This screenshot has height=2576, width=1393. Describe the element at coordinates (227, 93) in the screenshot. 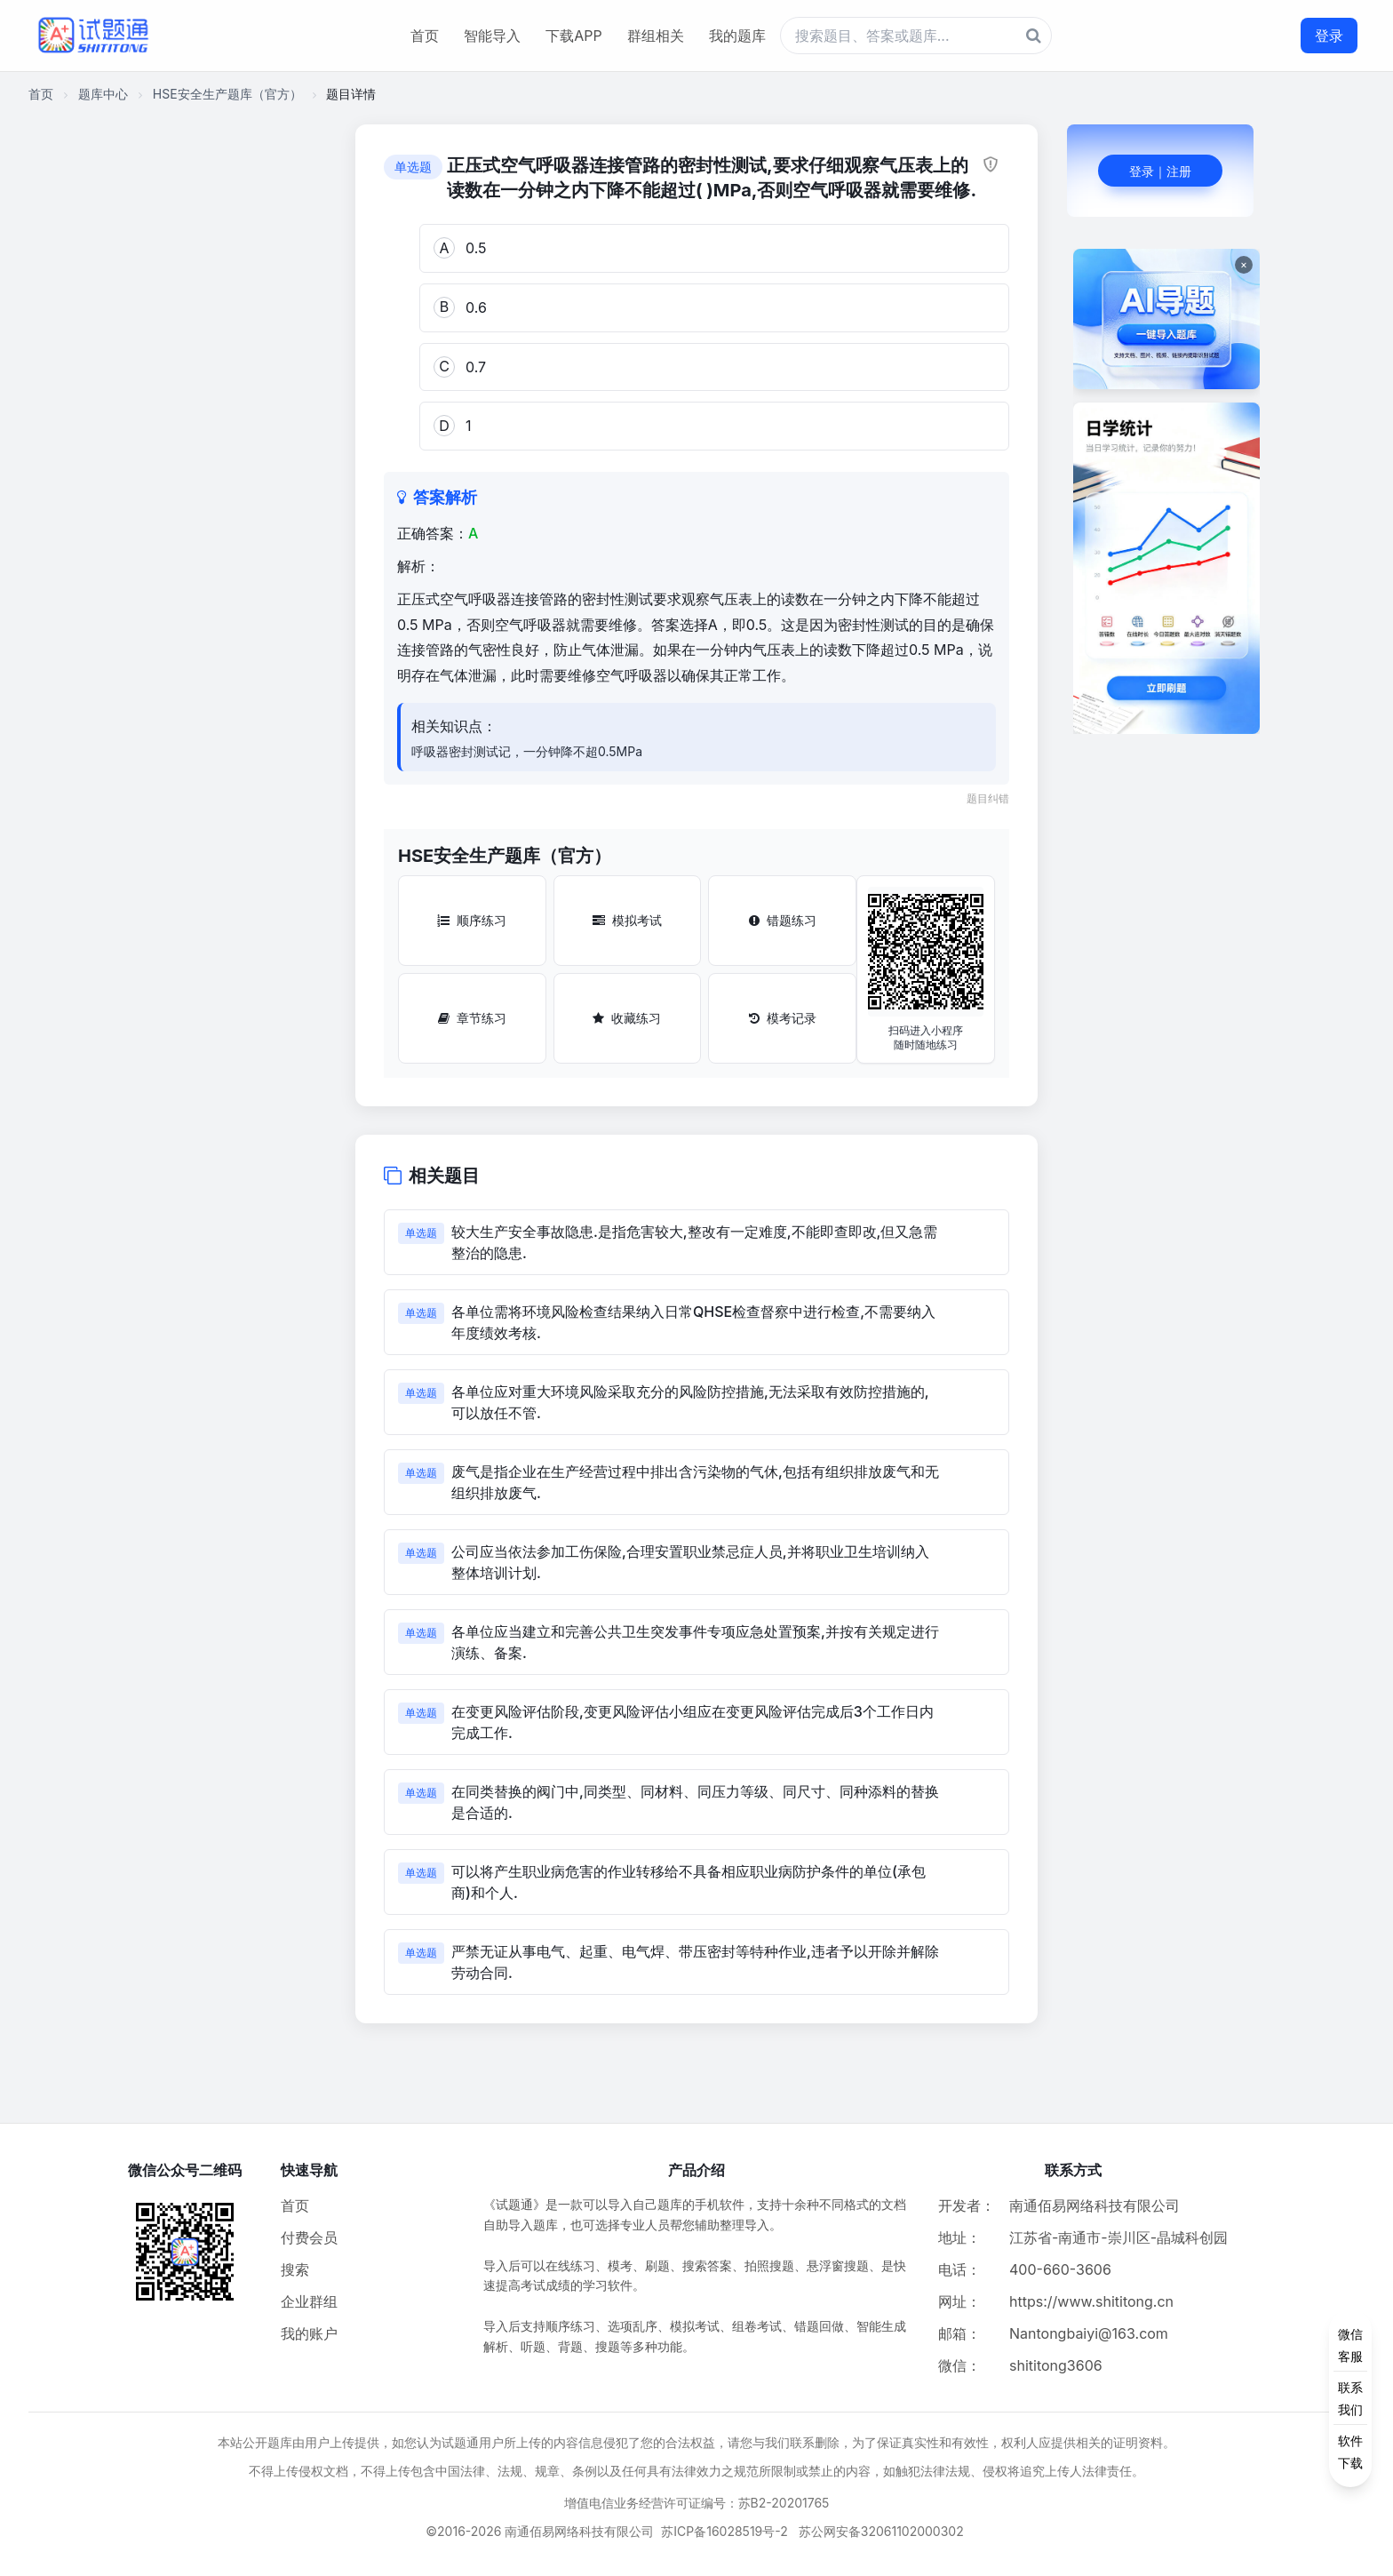

I see `HSE安全生产题库（官方）` at that location.